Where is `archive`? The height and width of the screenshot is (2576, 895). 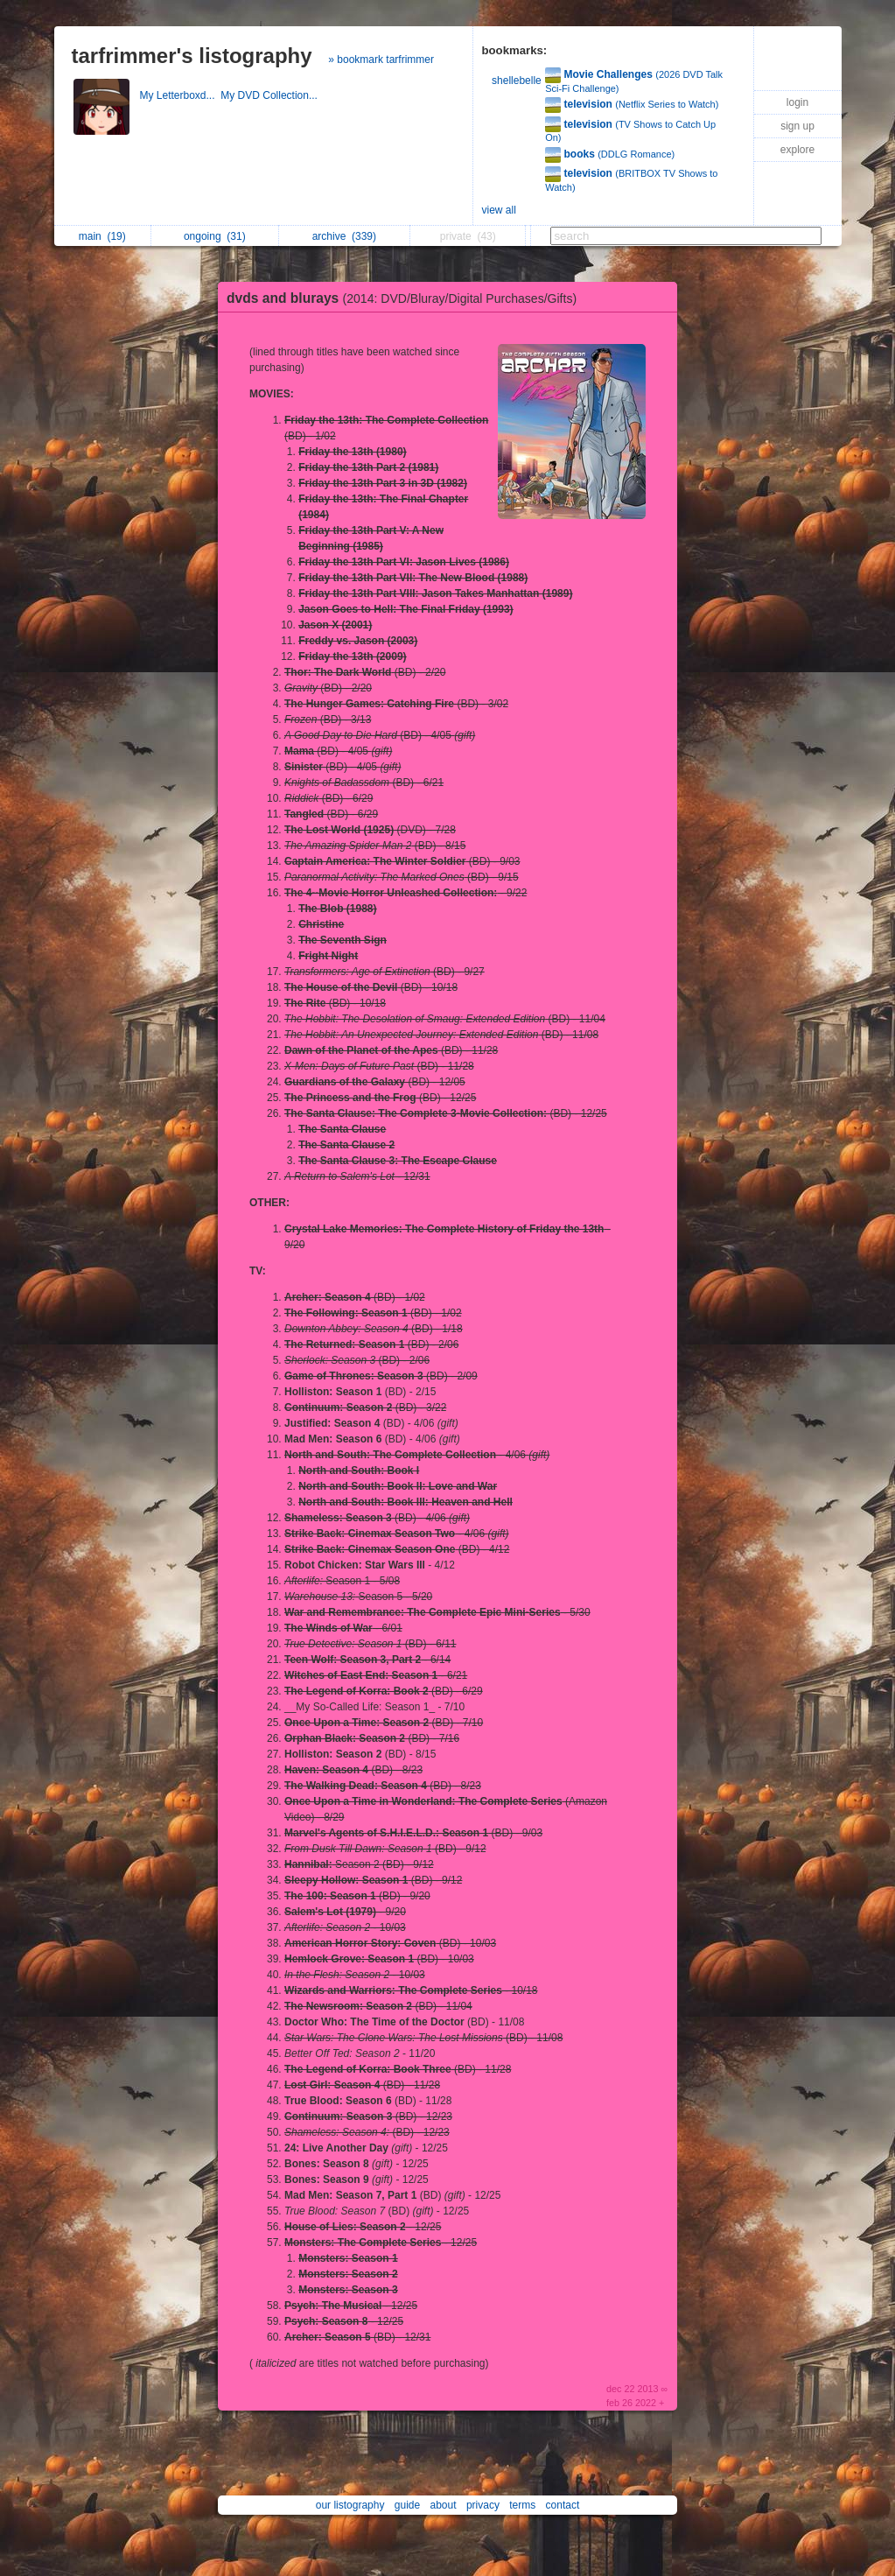
archive is located at coordinates (344, 236).